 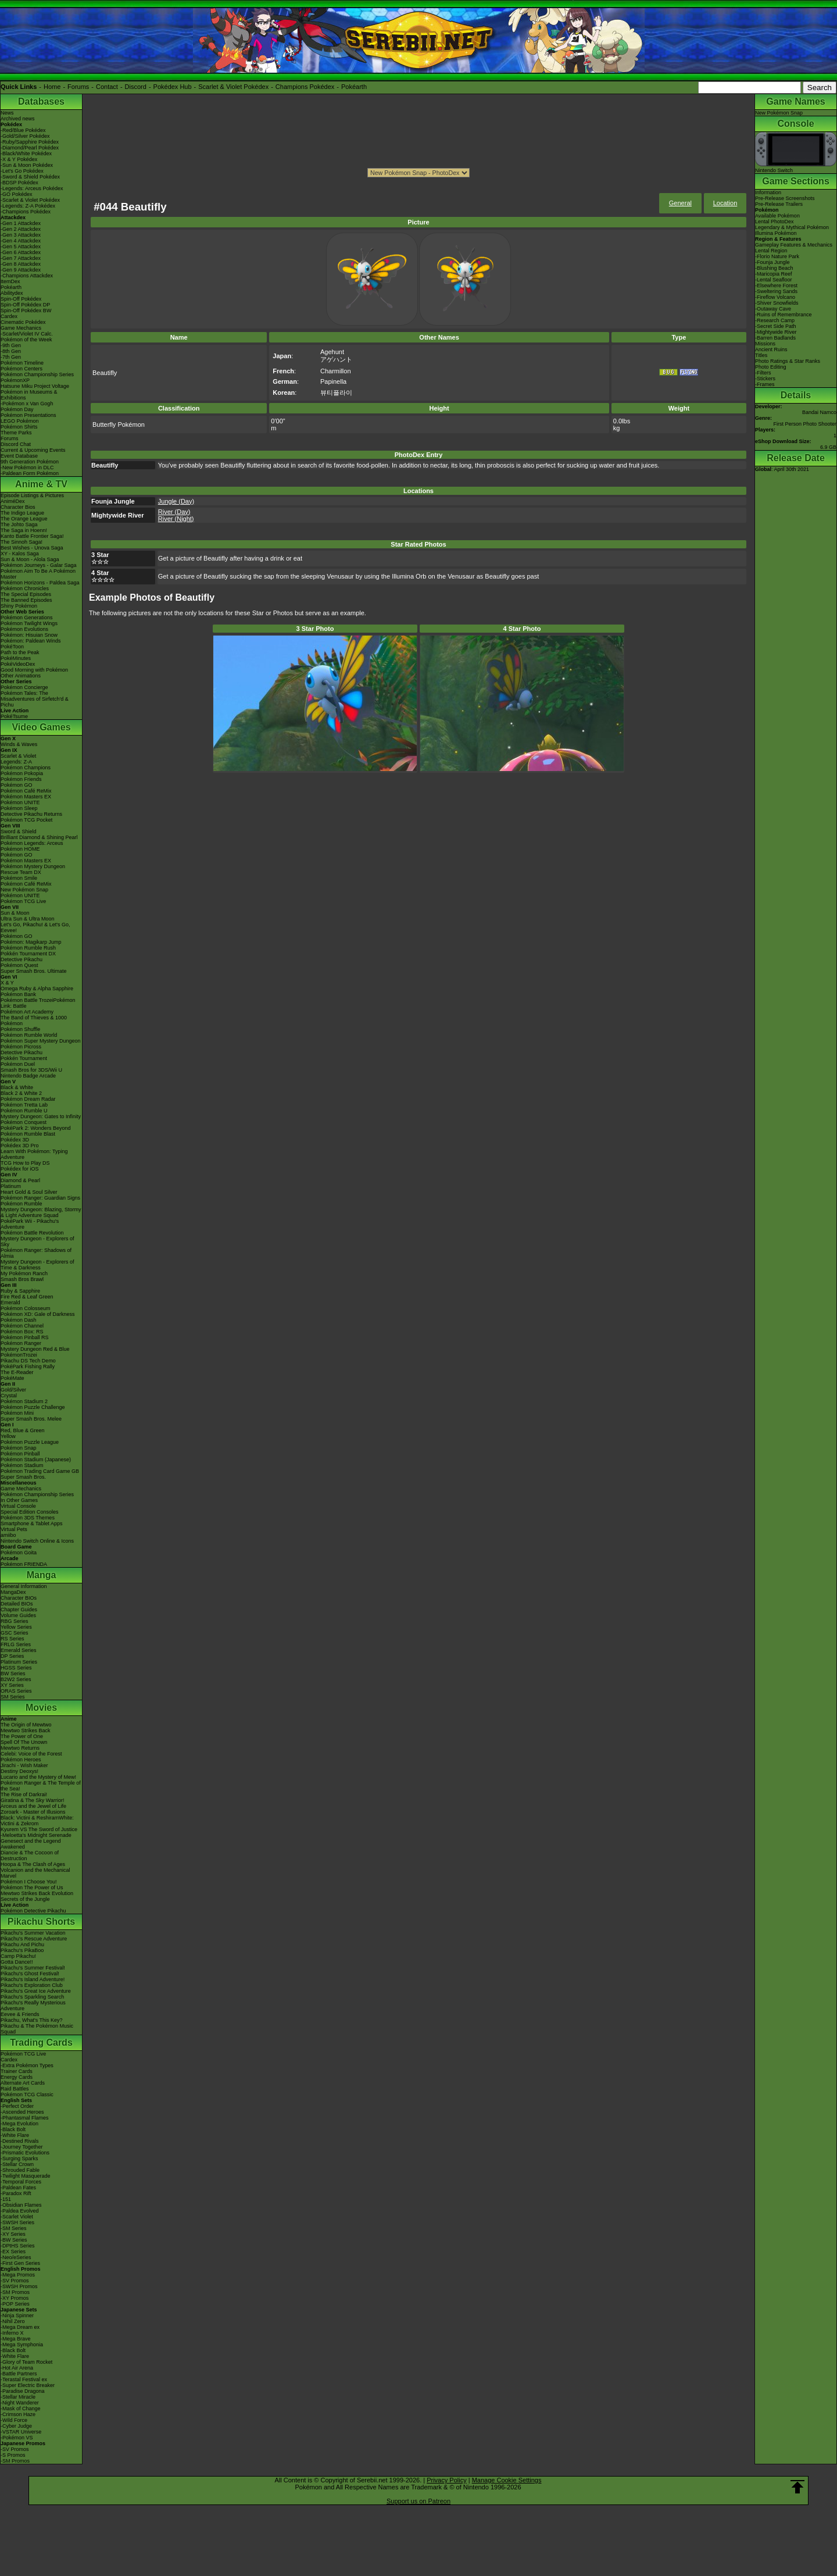 I want to click on Pokémon HOME, so click(x=20, y=849).